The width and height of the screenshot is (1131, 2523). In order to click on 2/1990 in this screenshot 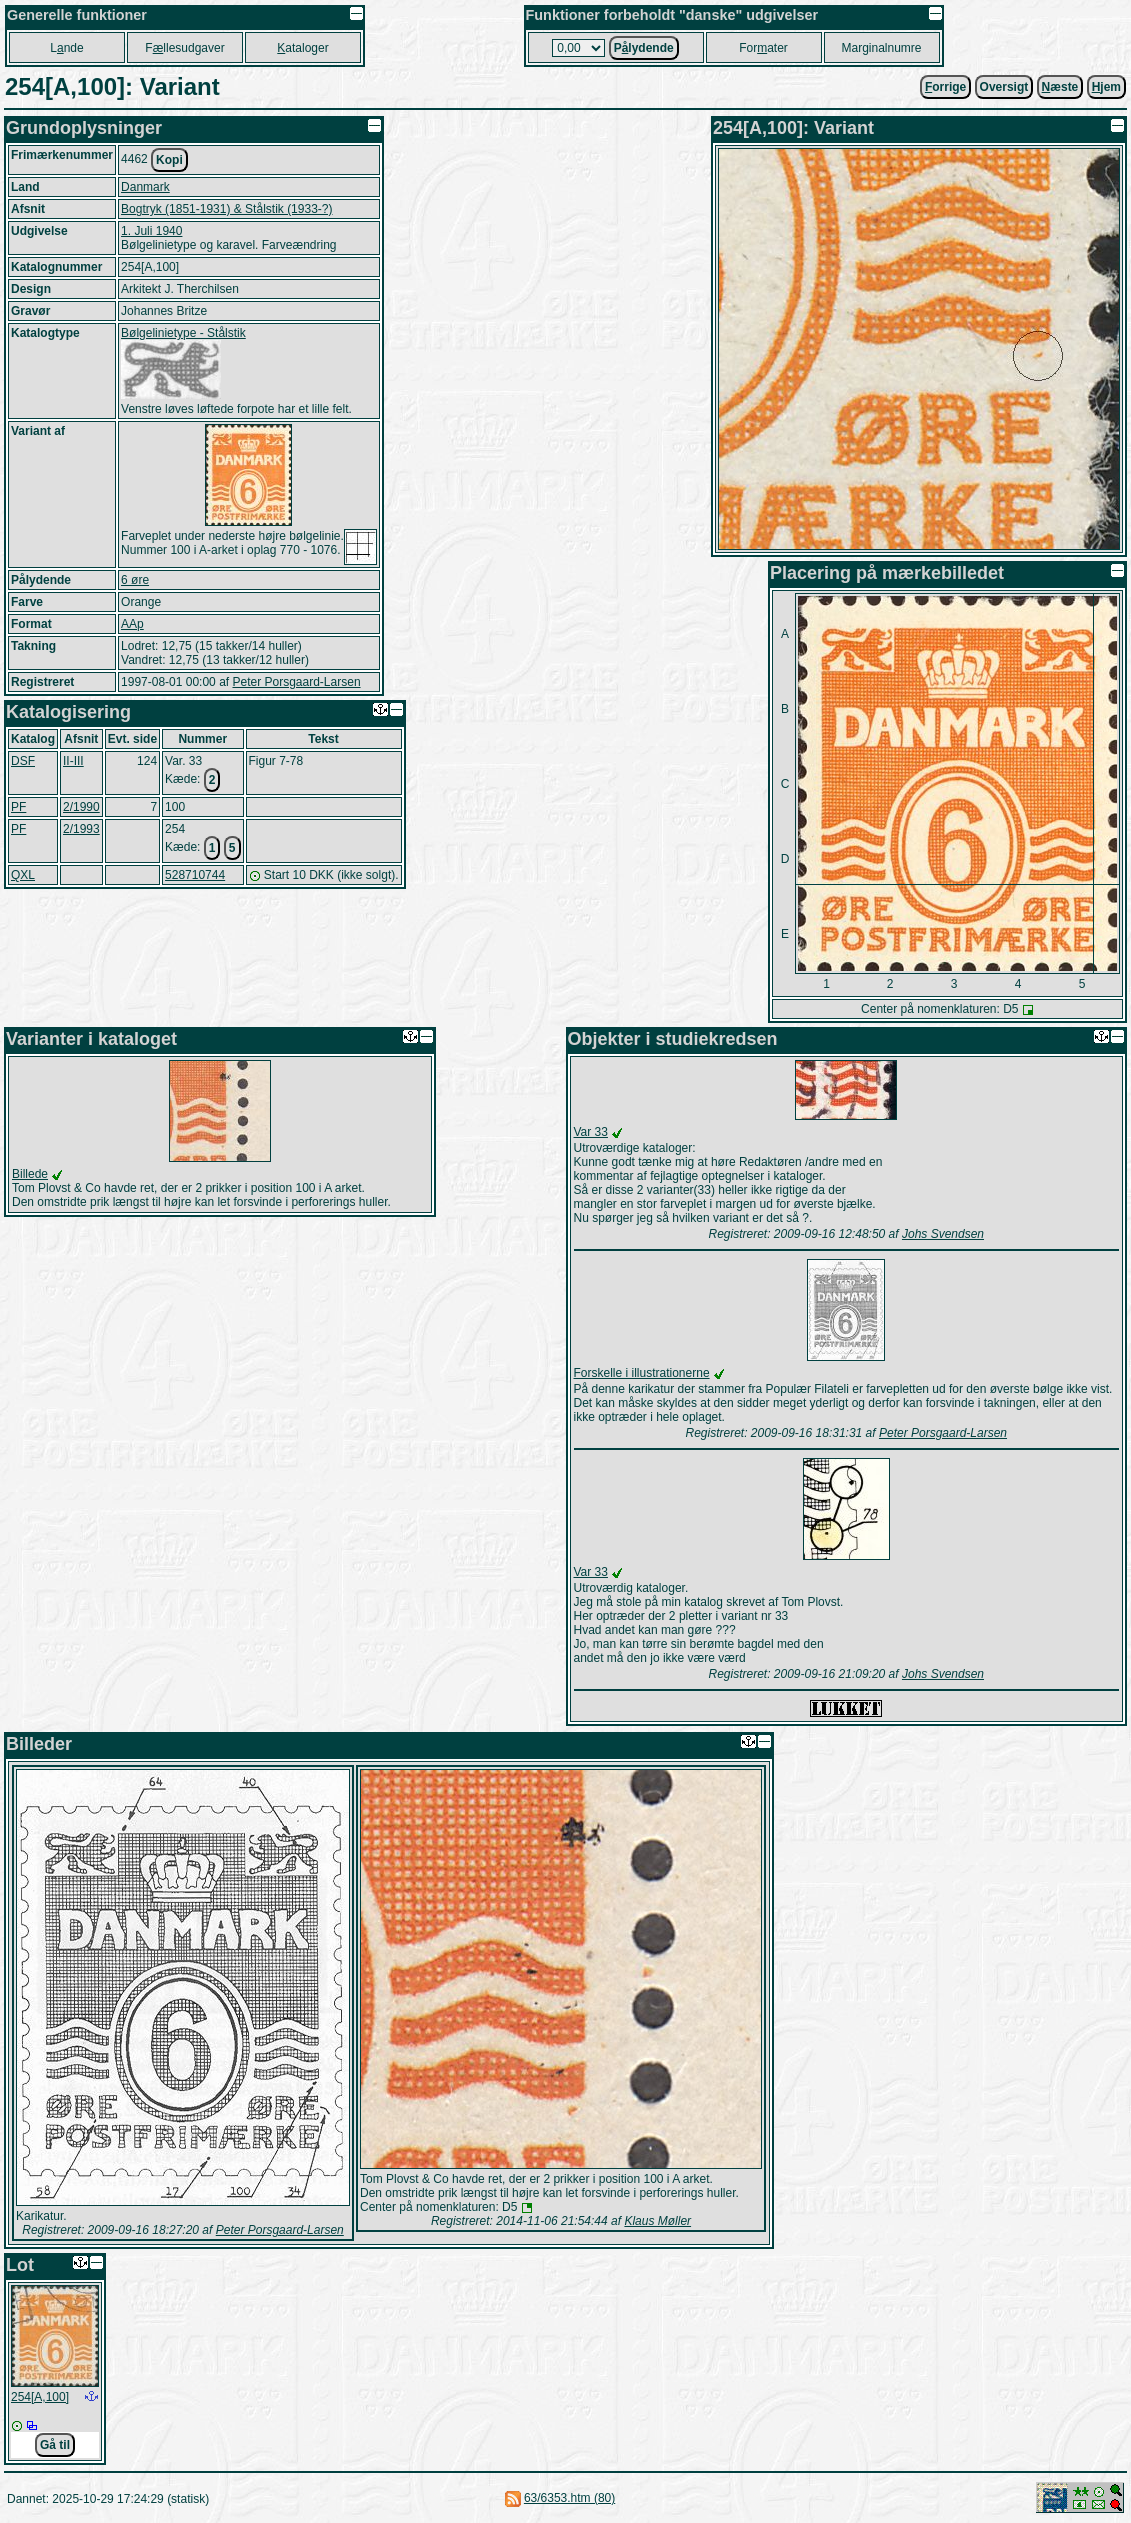, I will do `click(81, 807)`.